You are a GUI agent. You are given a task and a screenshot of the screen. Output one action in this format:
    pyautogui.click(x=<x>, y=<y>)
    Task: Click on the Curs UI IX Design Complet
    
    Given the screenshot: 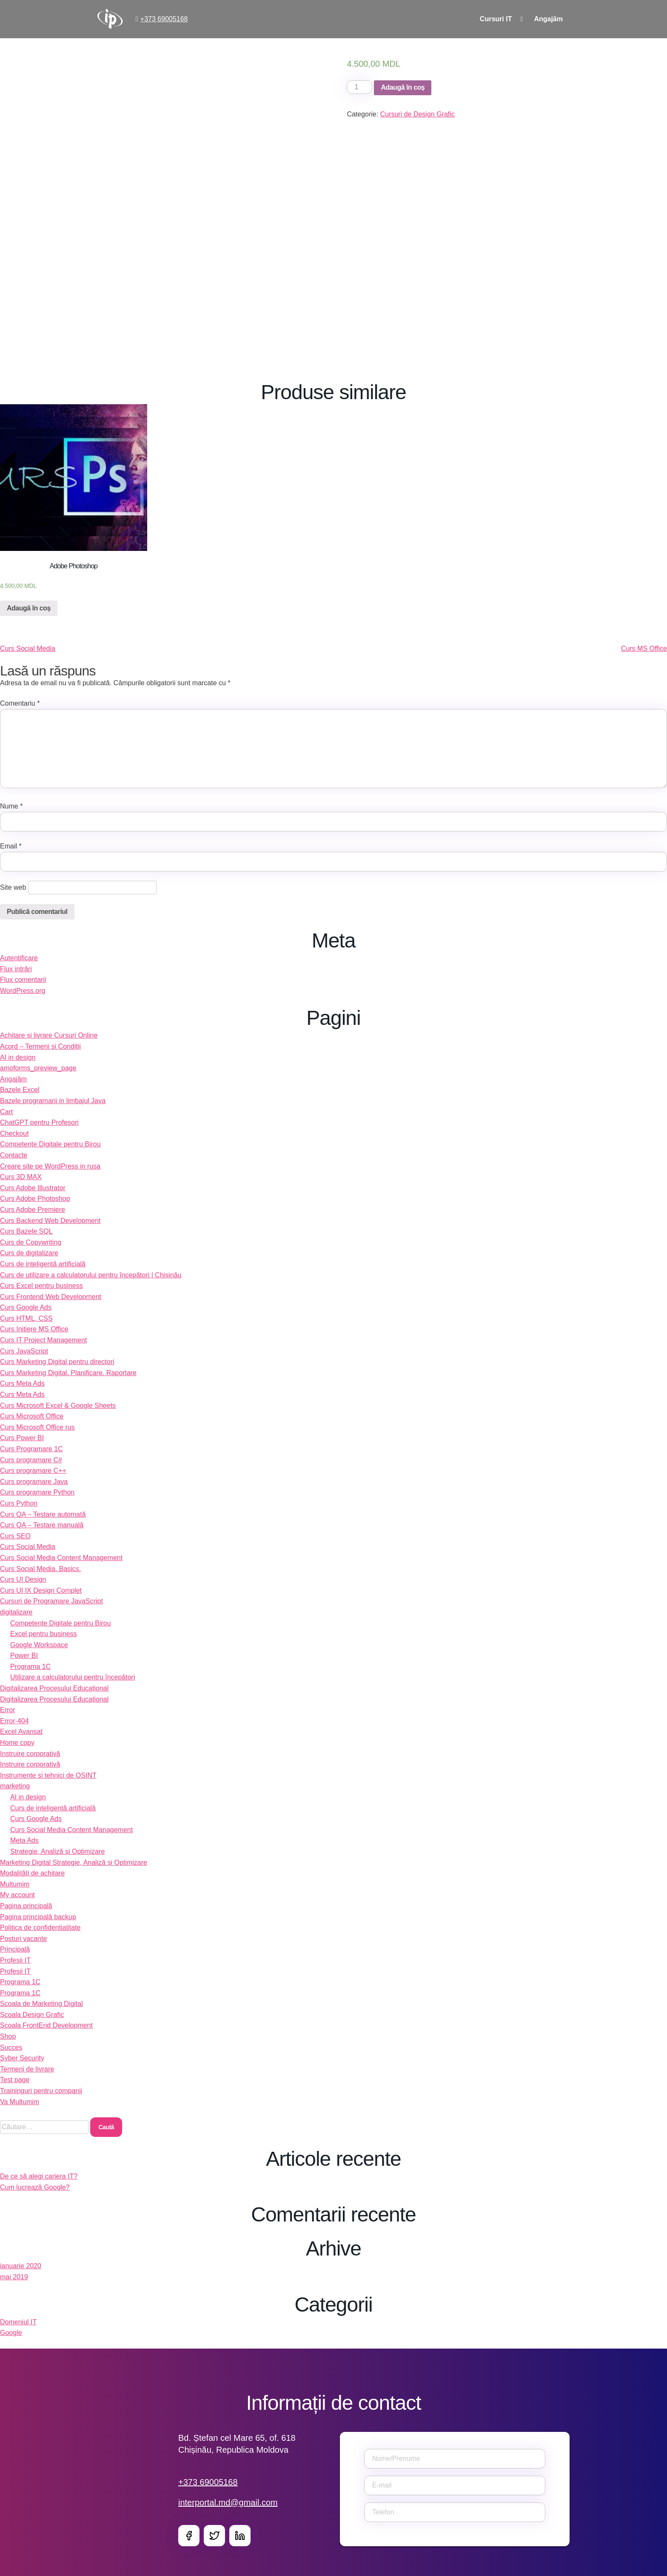 What is the action you would take?
    pyautogui.click(x=41, y=1590)
    